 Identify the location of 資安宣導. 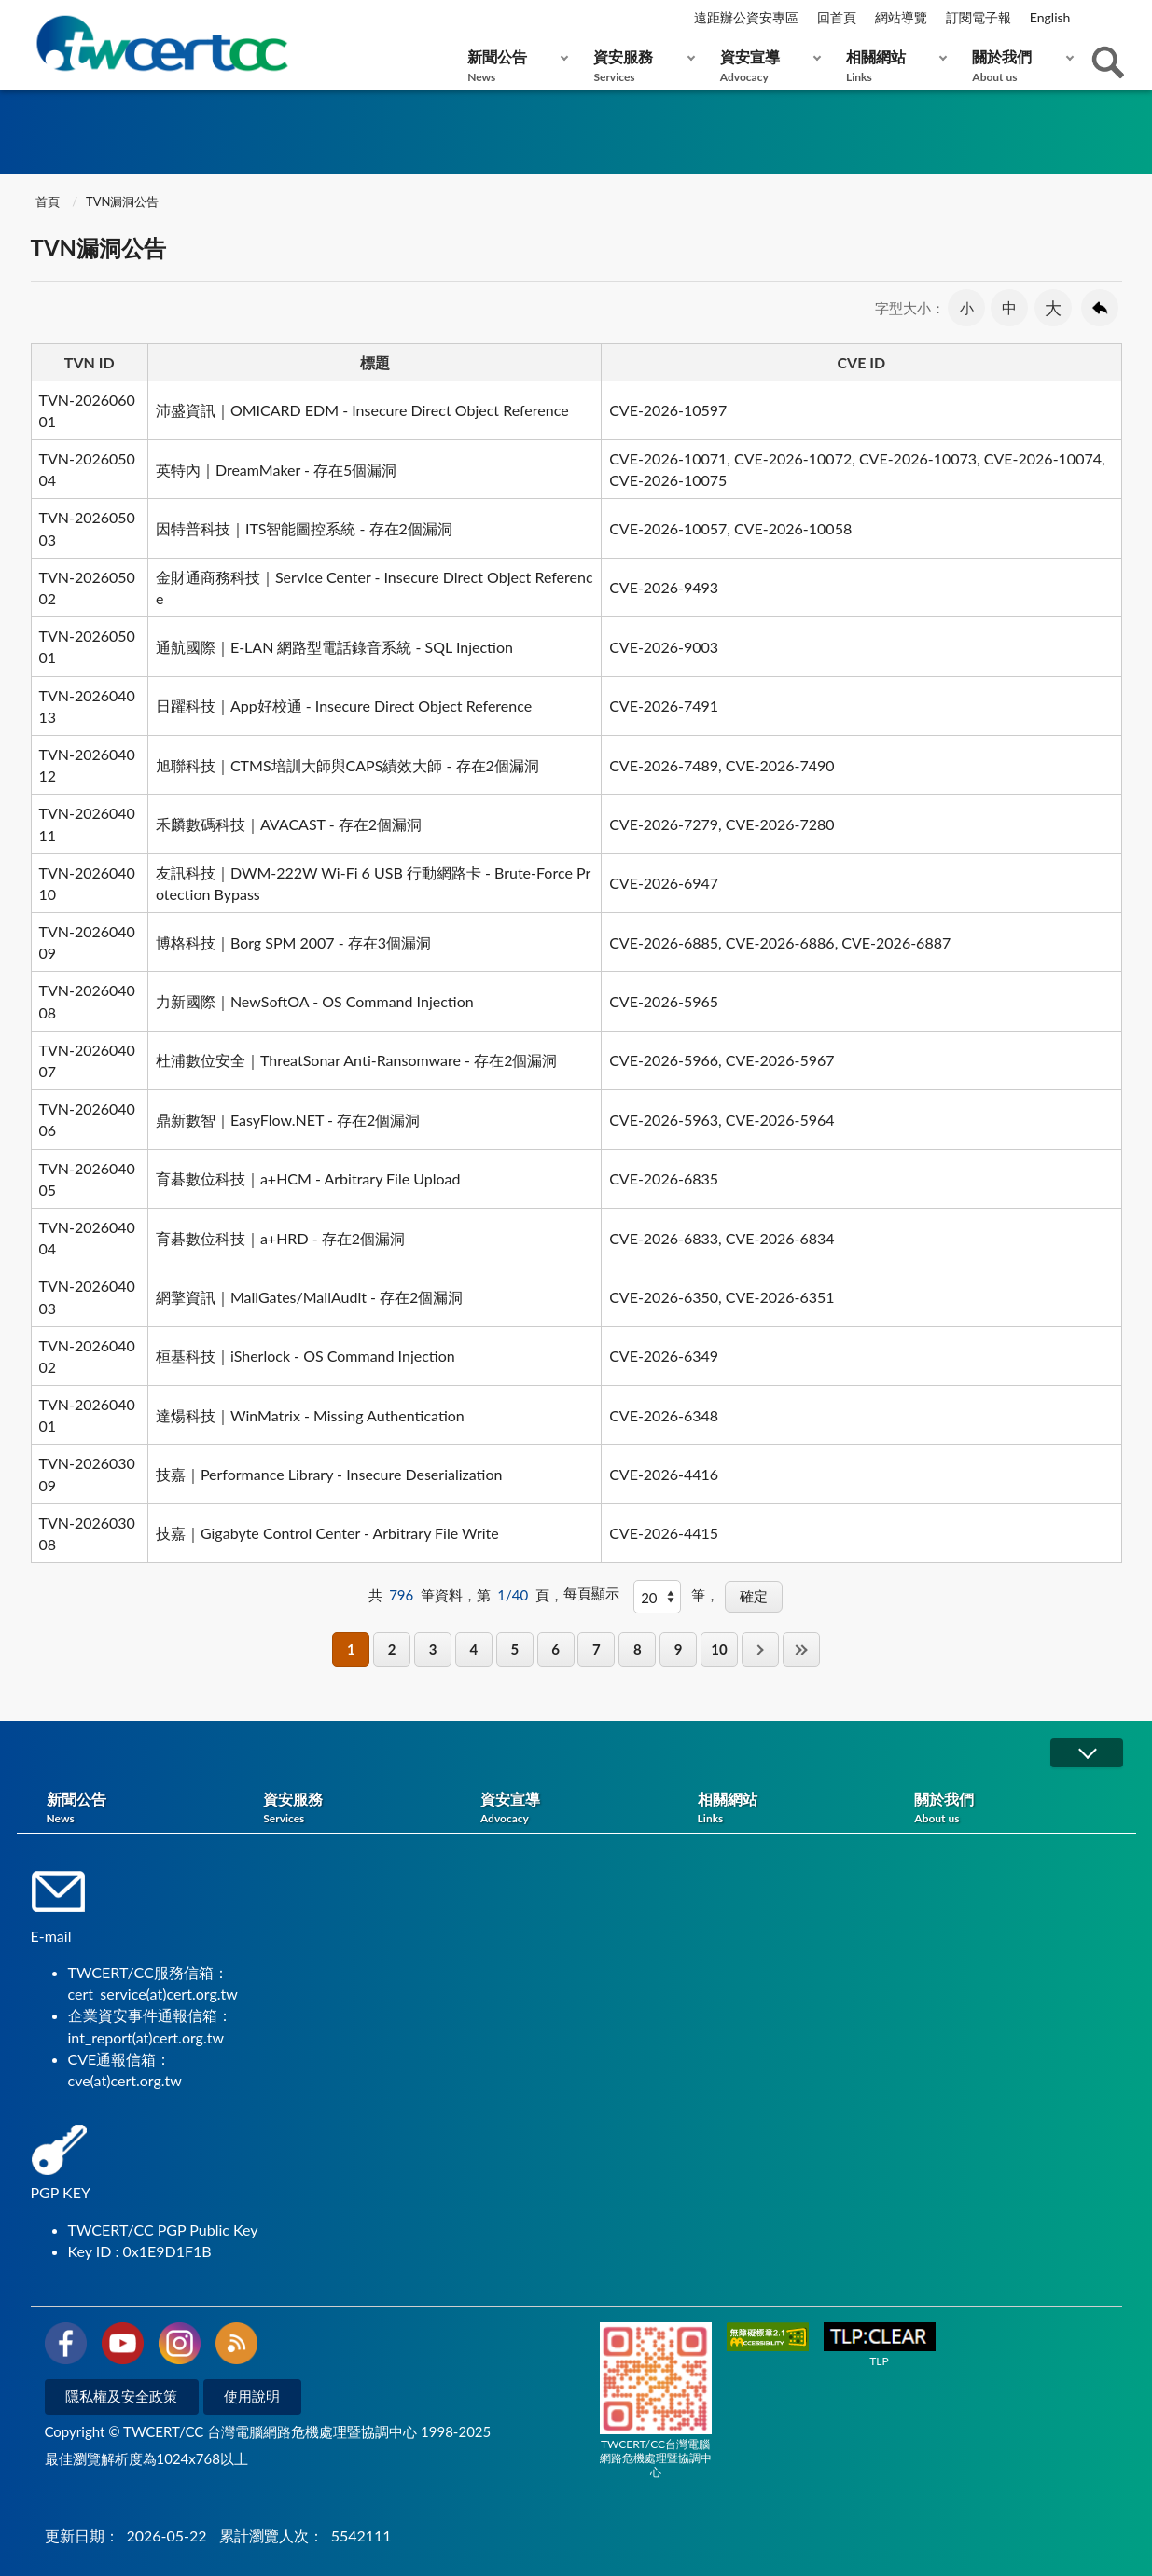
(766, 66).